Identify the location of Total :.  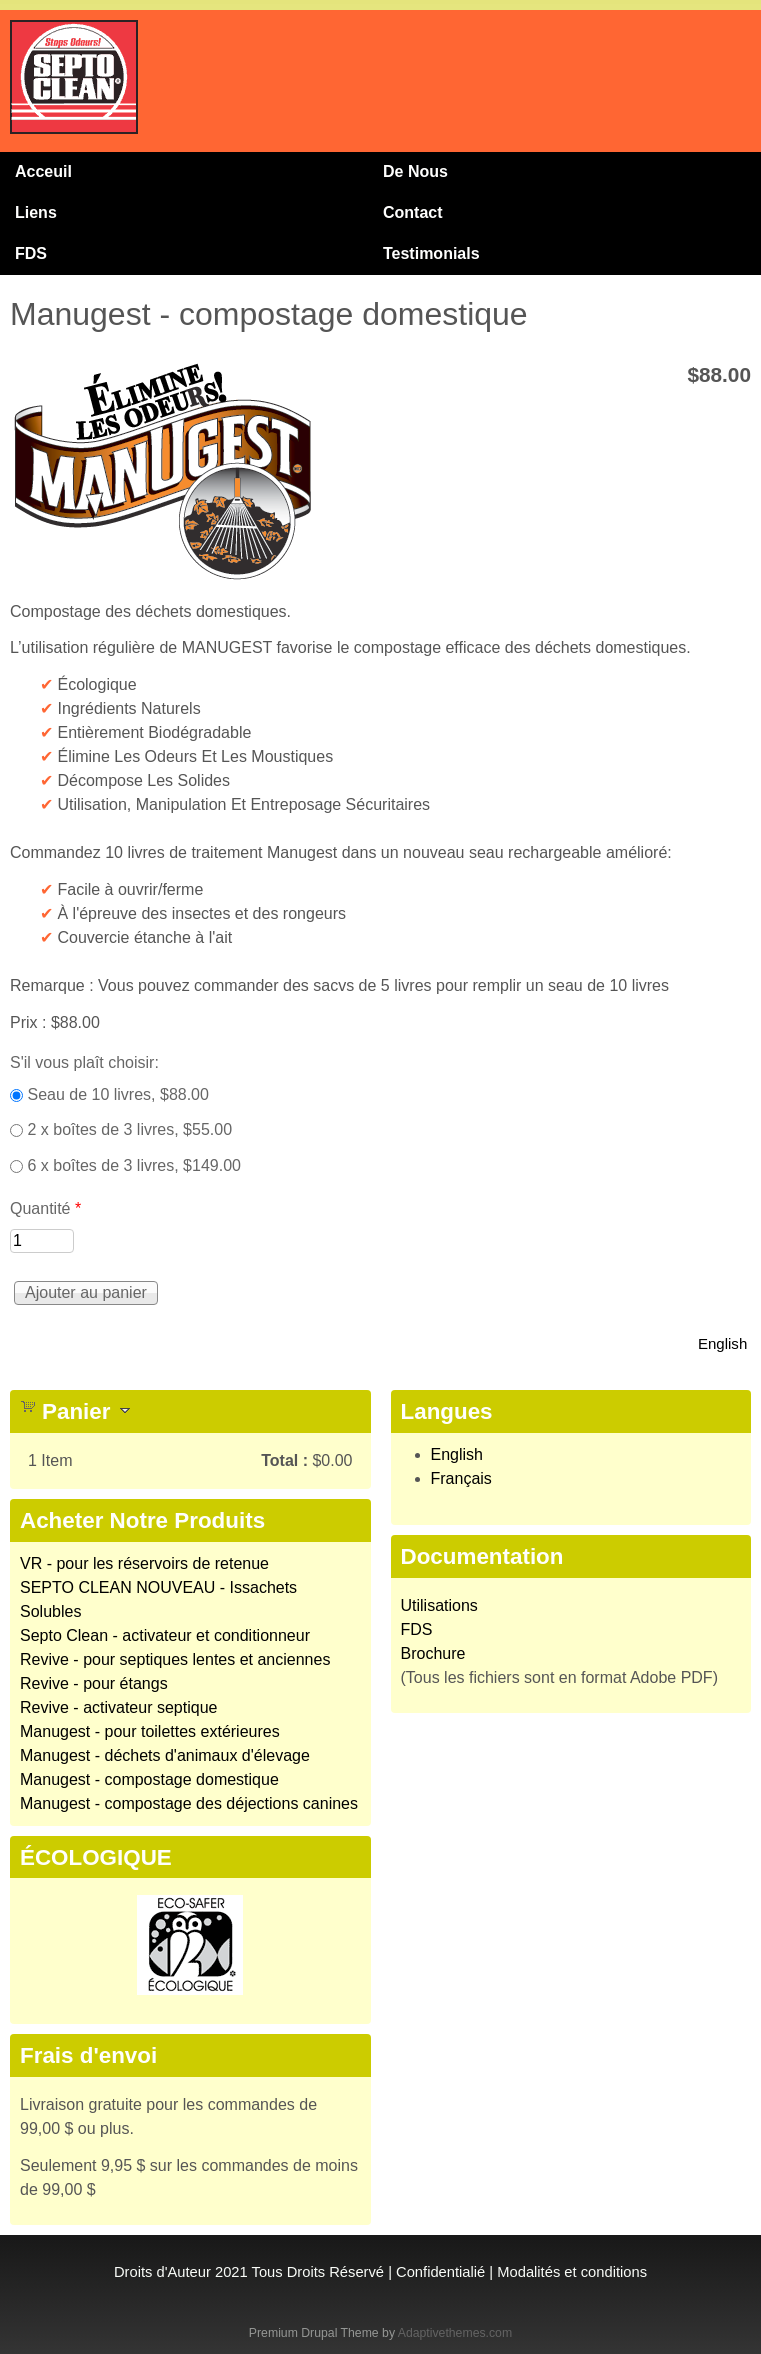
(284, 1460).